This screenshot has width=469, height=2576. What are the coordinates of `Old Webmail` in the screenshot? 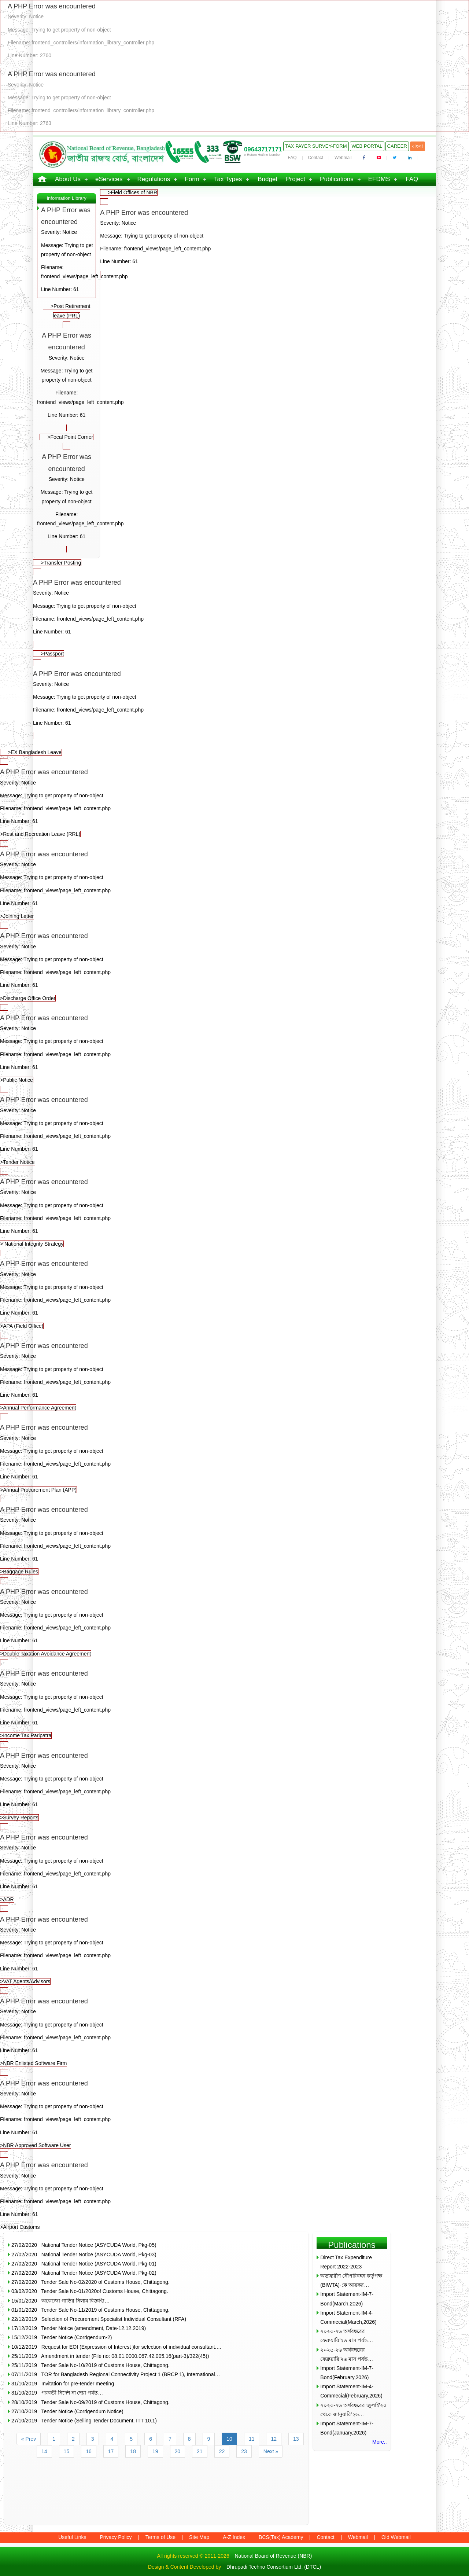 It's located at (396, 2537).